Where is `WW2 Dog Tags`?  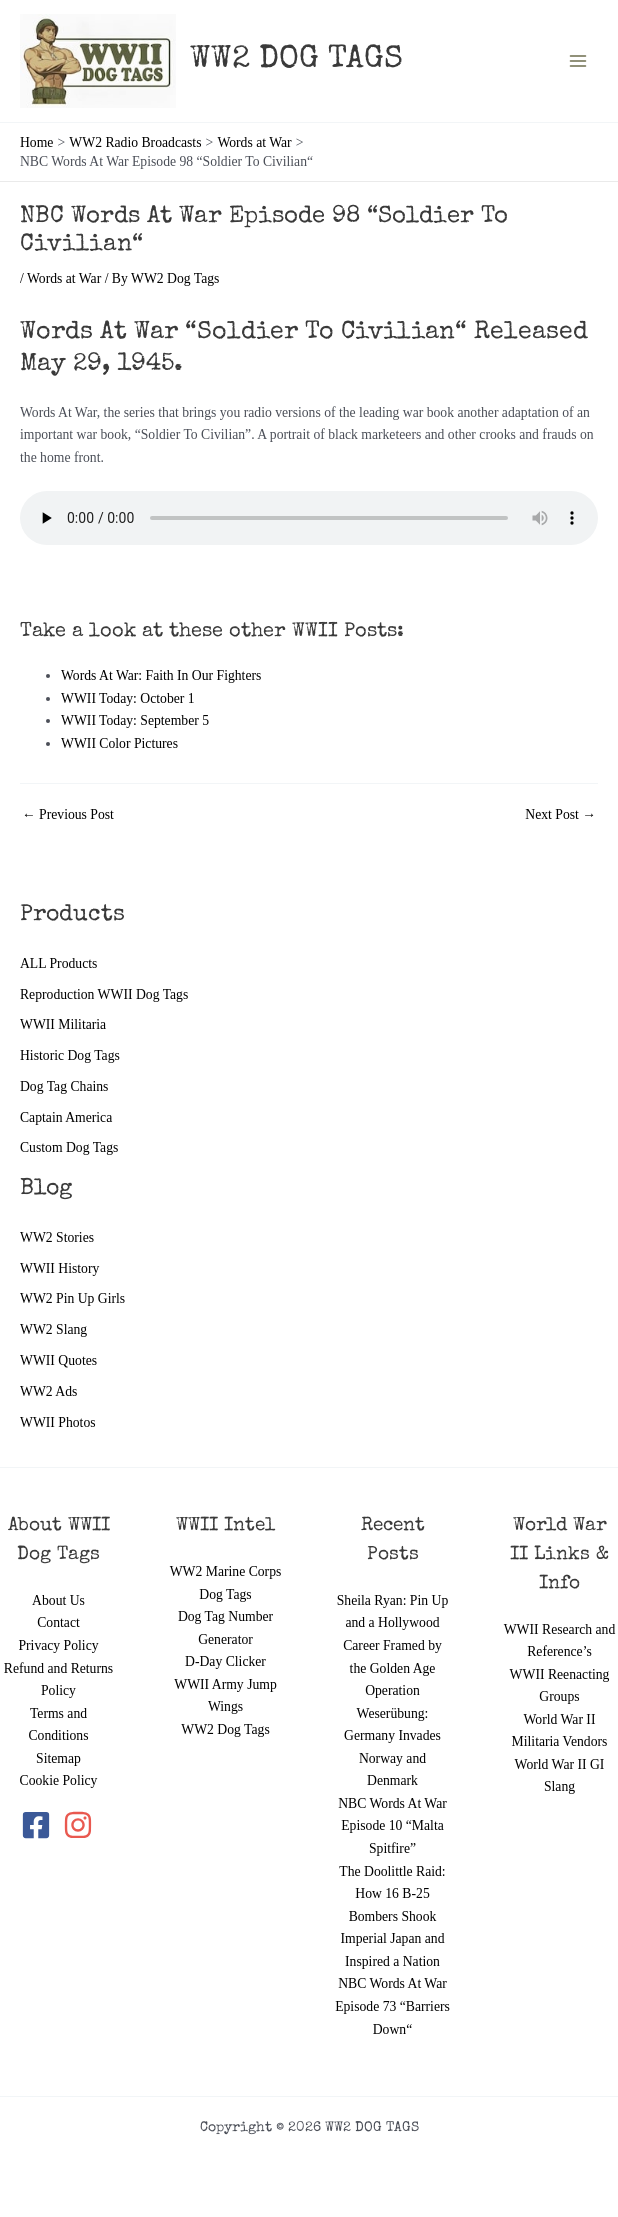 WW2 Dog Tags is located at coordinates (225, 1729).